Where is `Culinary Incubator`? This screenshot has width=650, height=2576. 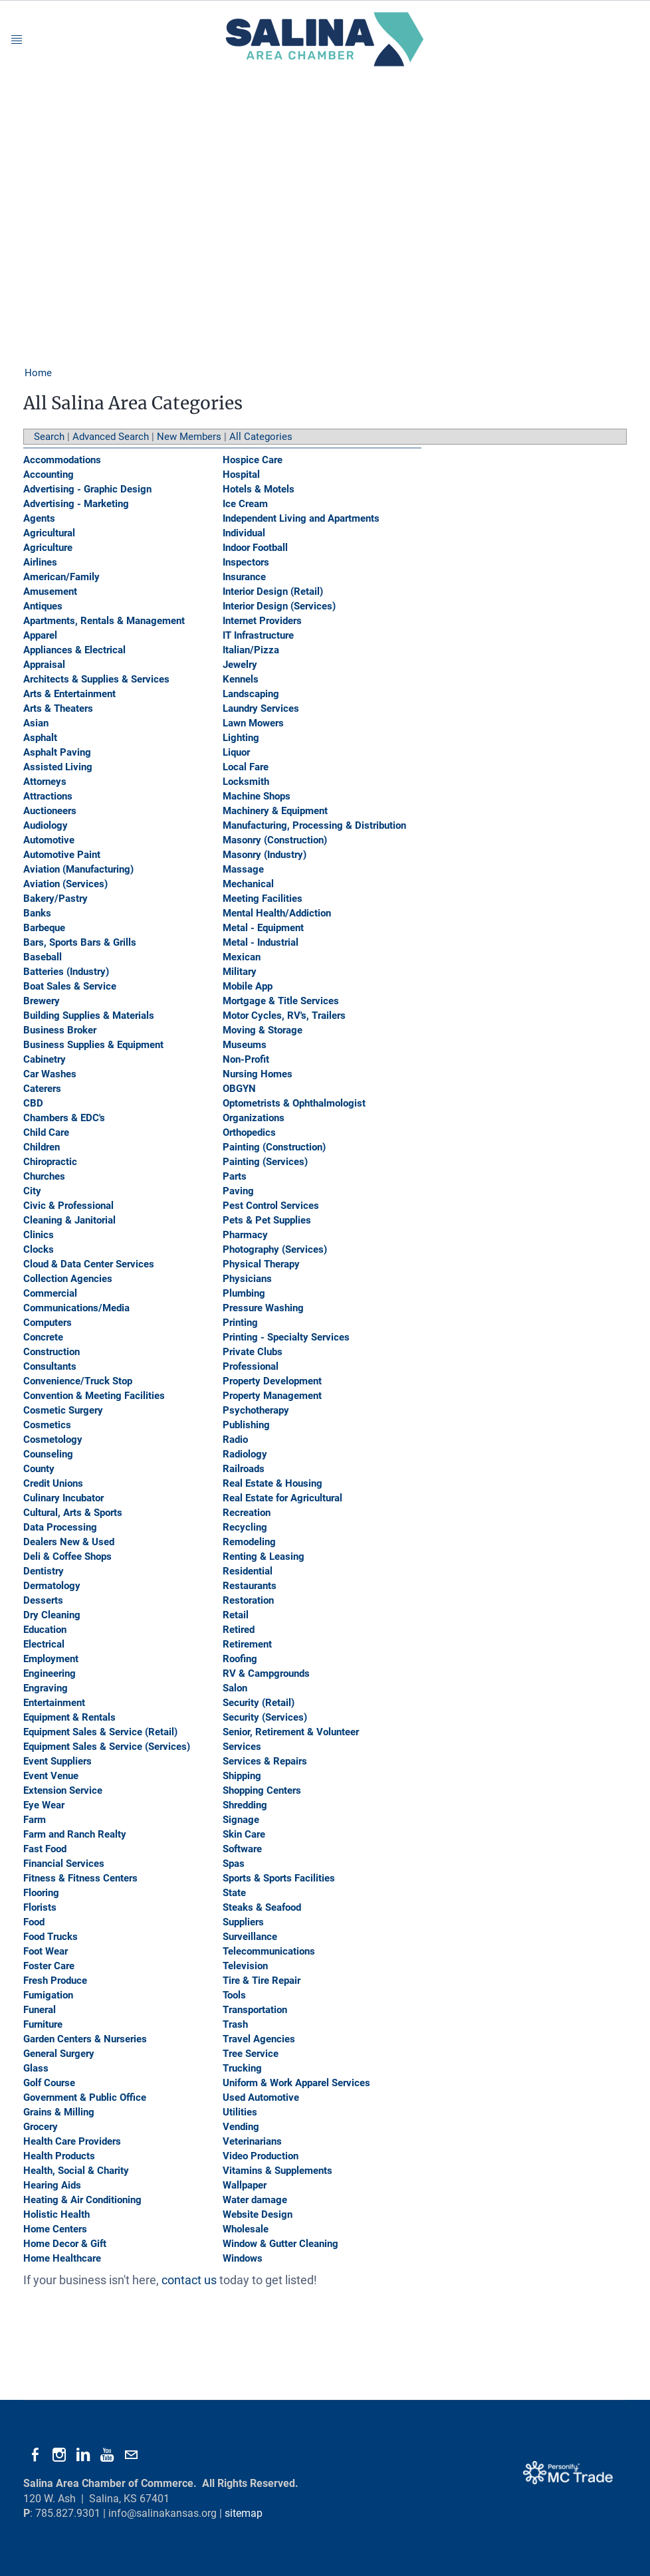 Culinary Incubator is located at coordinates (63, 1498).